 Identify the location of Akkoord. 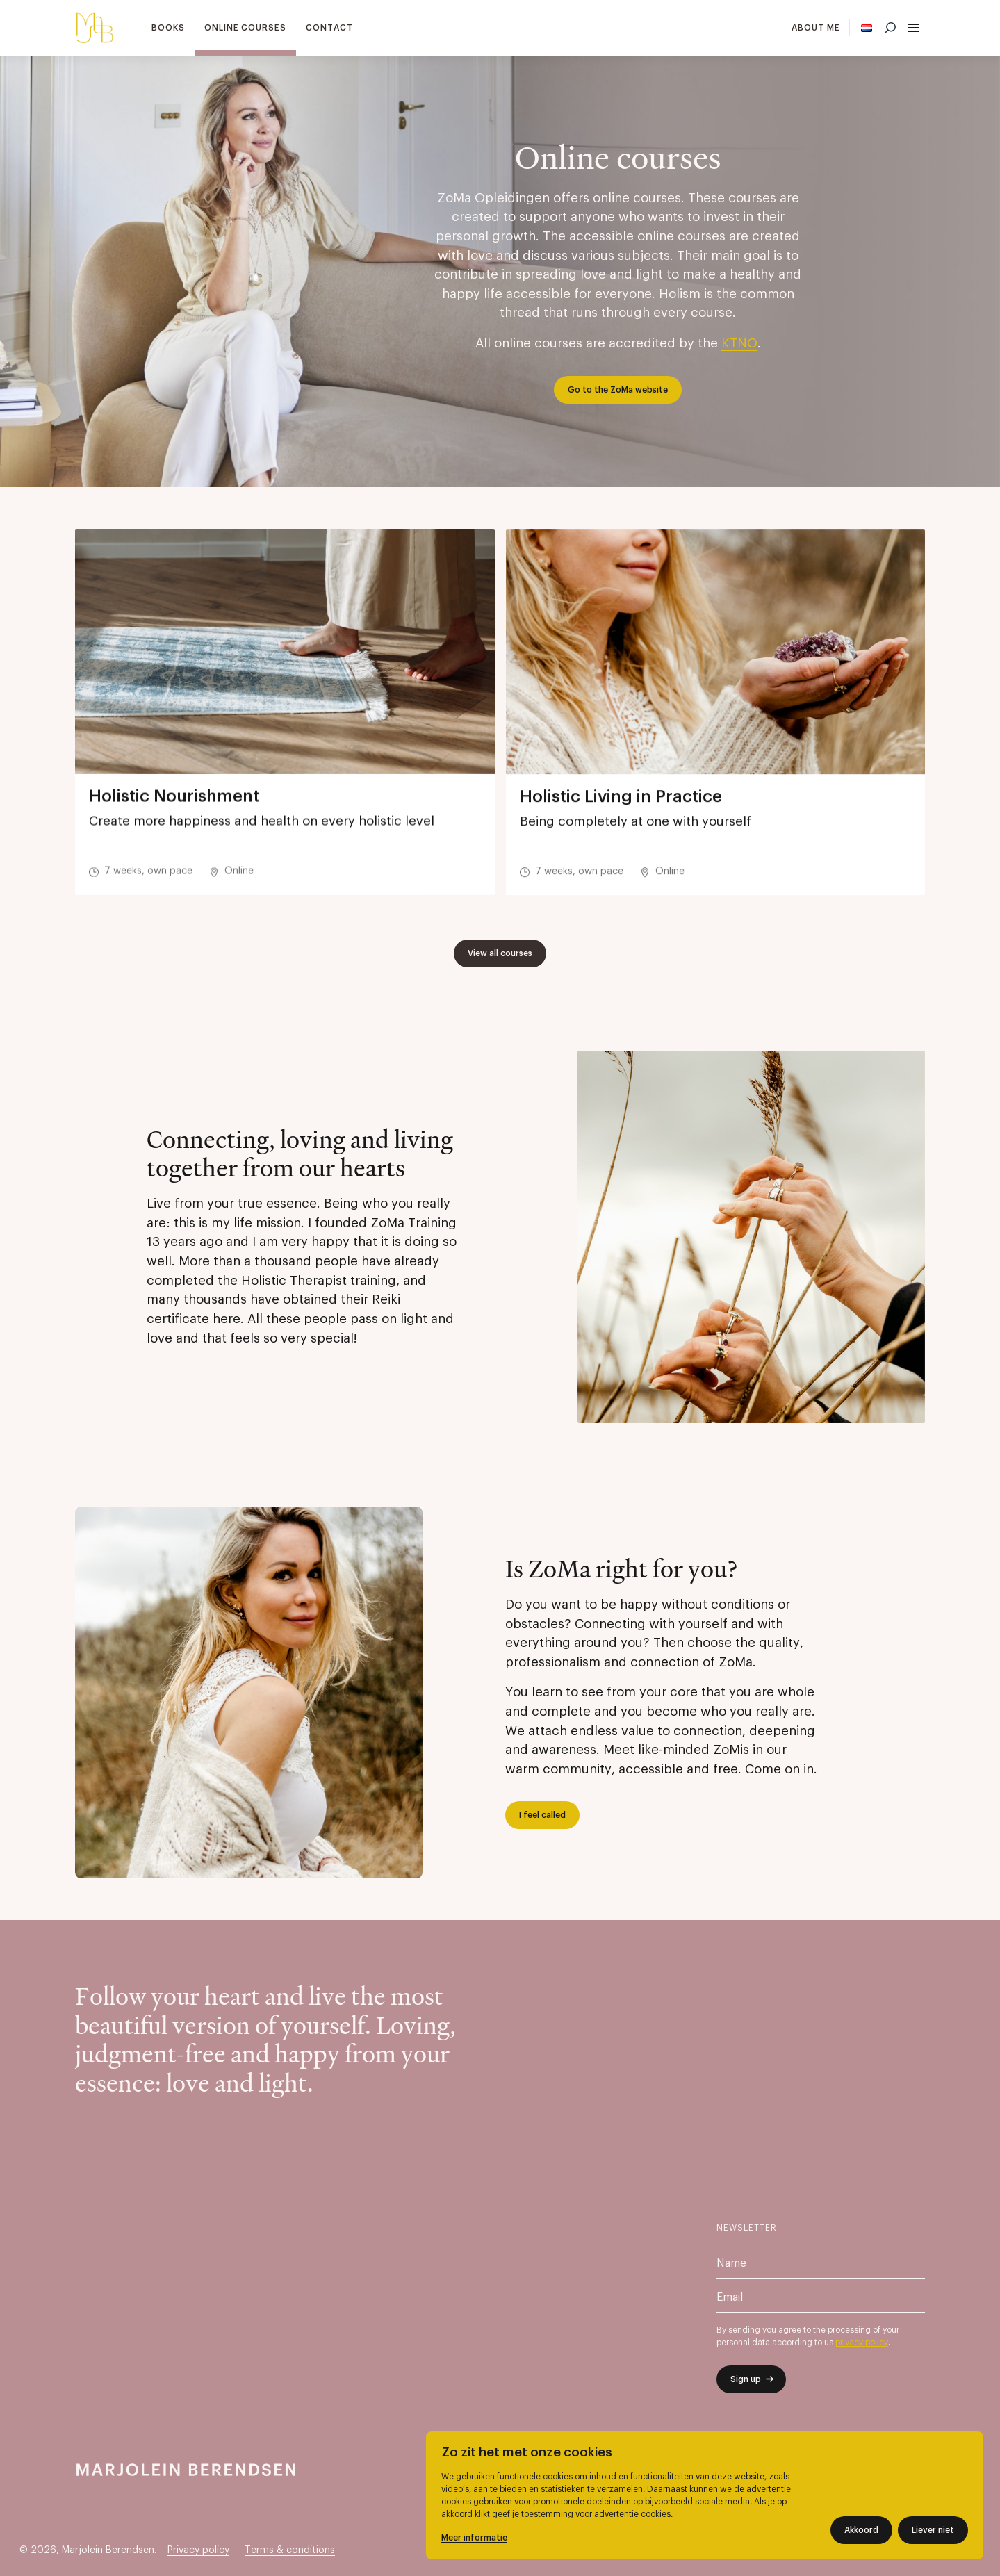
(861, 2530).